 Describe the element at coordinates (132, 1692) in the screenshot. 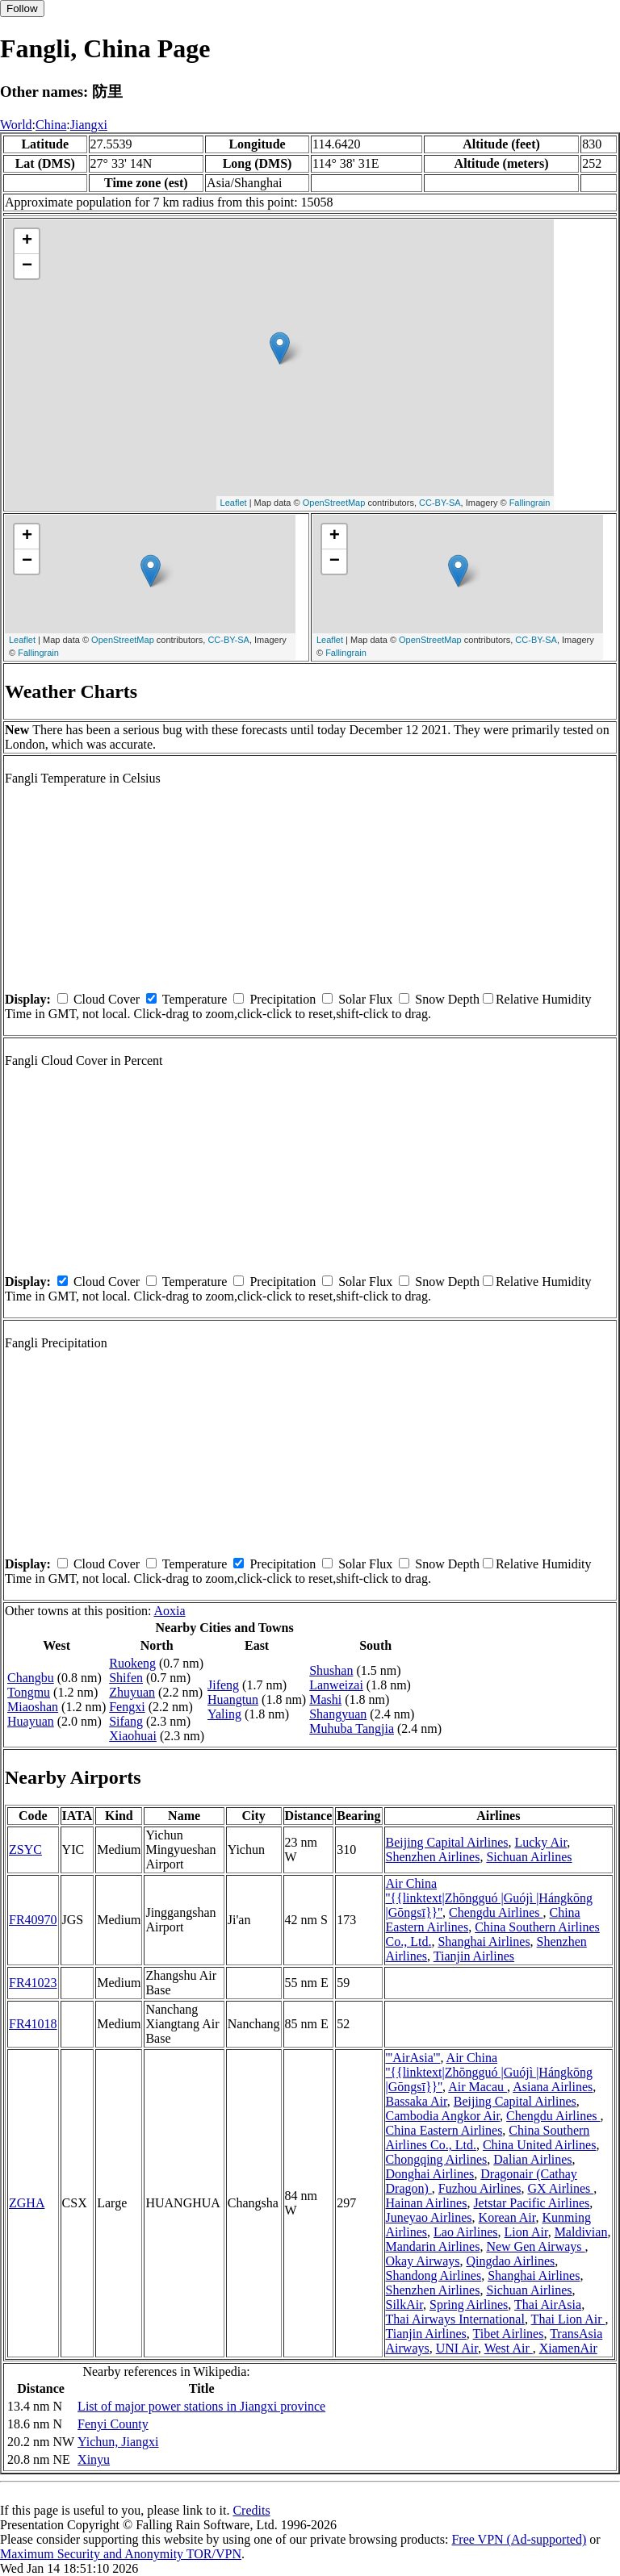

I see `Zhuyuan` at that location.